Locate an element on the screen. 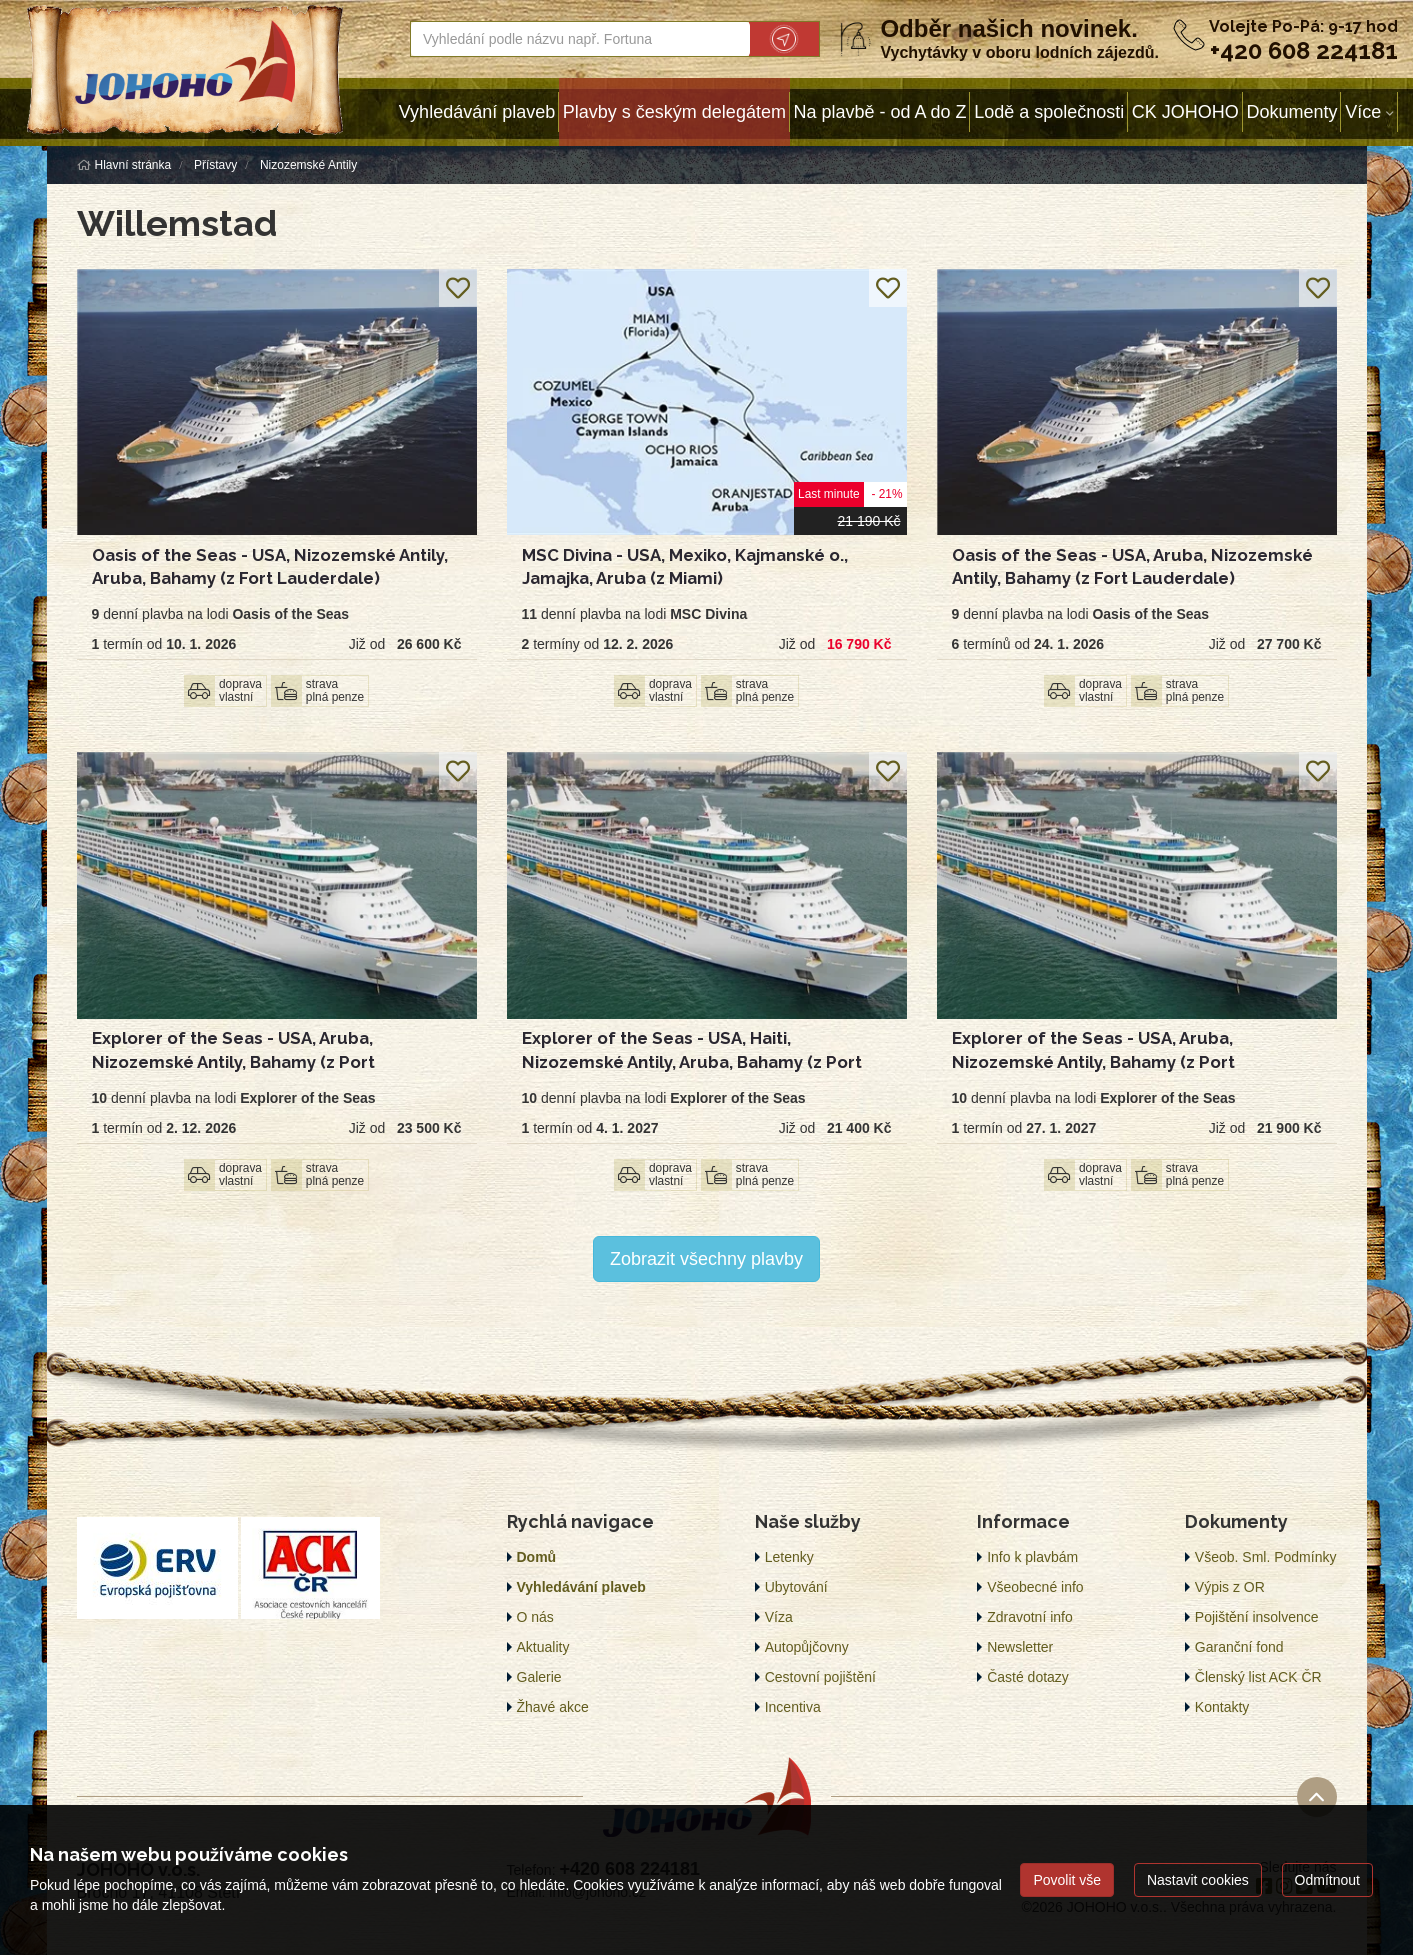 The height and width of the screenshot is (1955, 1413). Lodě a společnosti is located at coordinates (1049, 112).